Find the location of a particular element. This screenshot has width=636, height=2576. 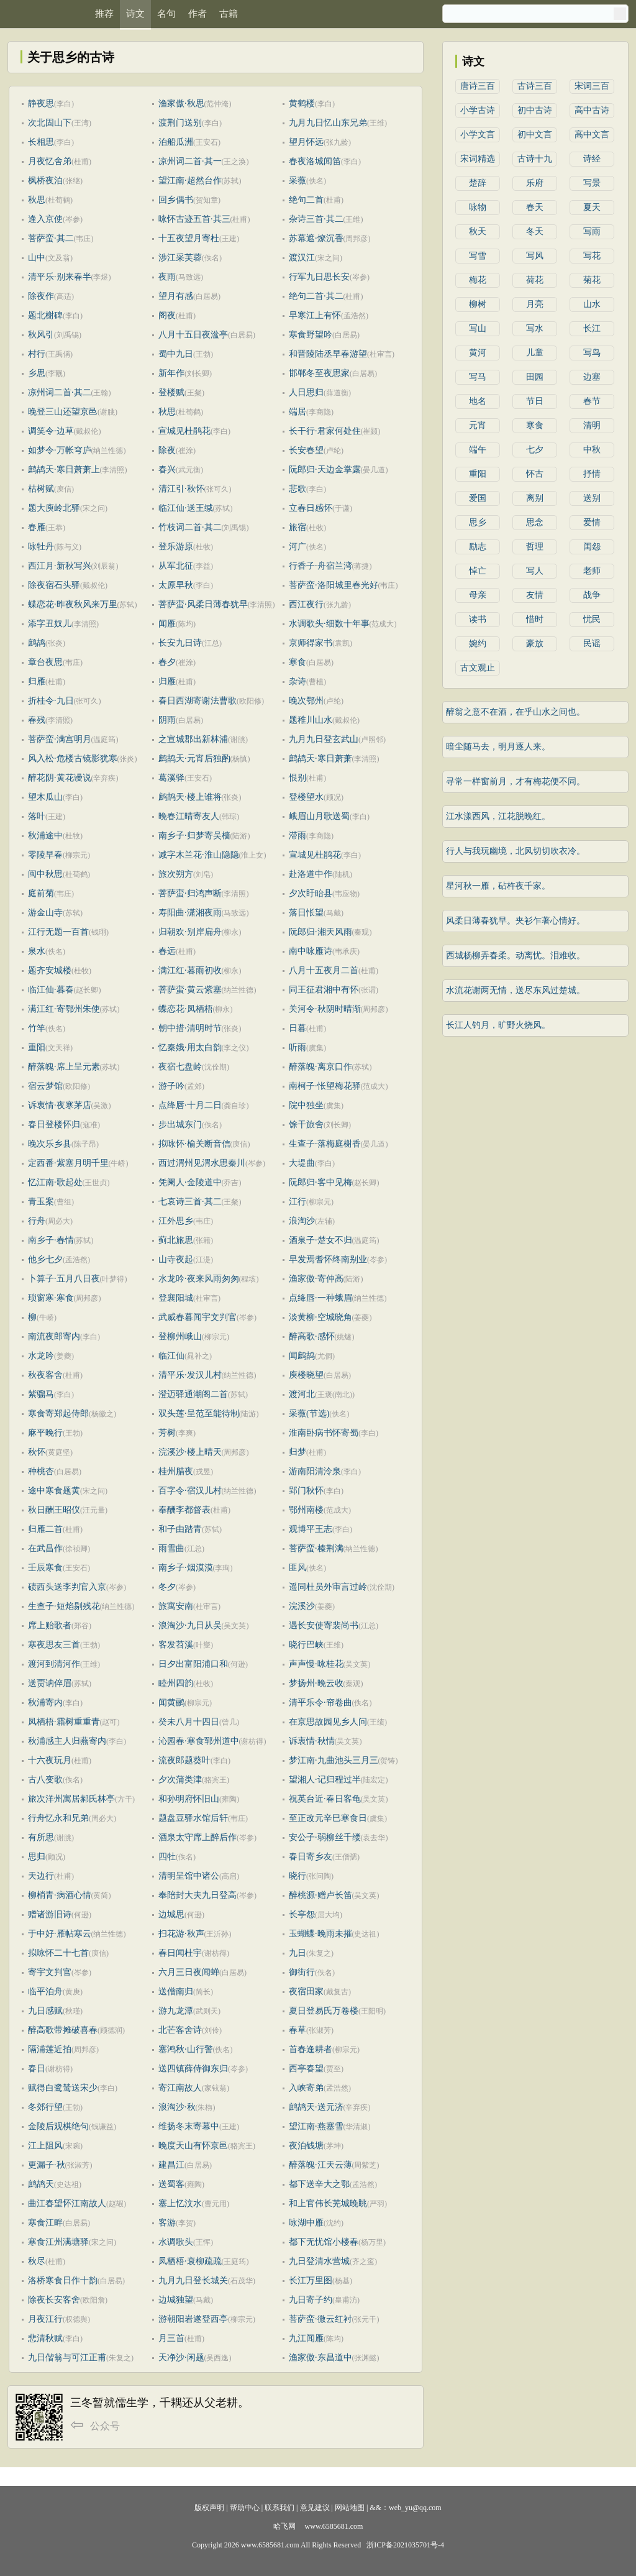

诗经 is located at coordinates (592, 158).